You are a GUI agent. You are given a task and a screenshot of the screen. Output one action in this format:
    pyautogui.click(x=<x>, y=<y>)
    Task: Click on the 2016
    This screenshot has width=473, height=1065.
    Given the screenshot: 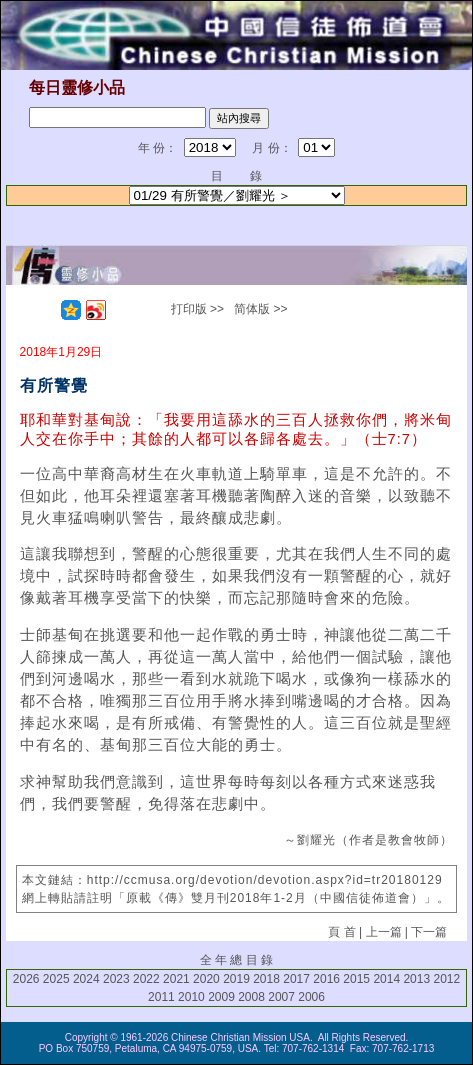 What is the action you would take?
    pyautogui.click(x=326, y=979)
    